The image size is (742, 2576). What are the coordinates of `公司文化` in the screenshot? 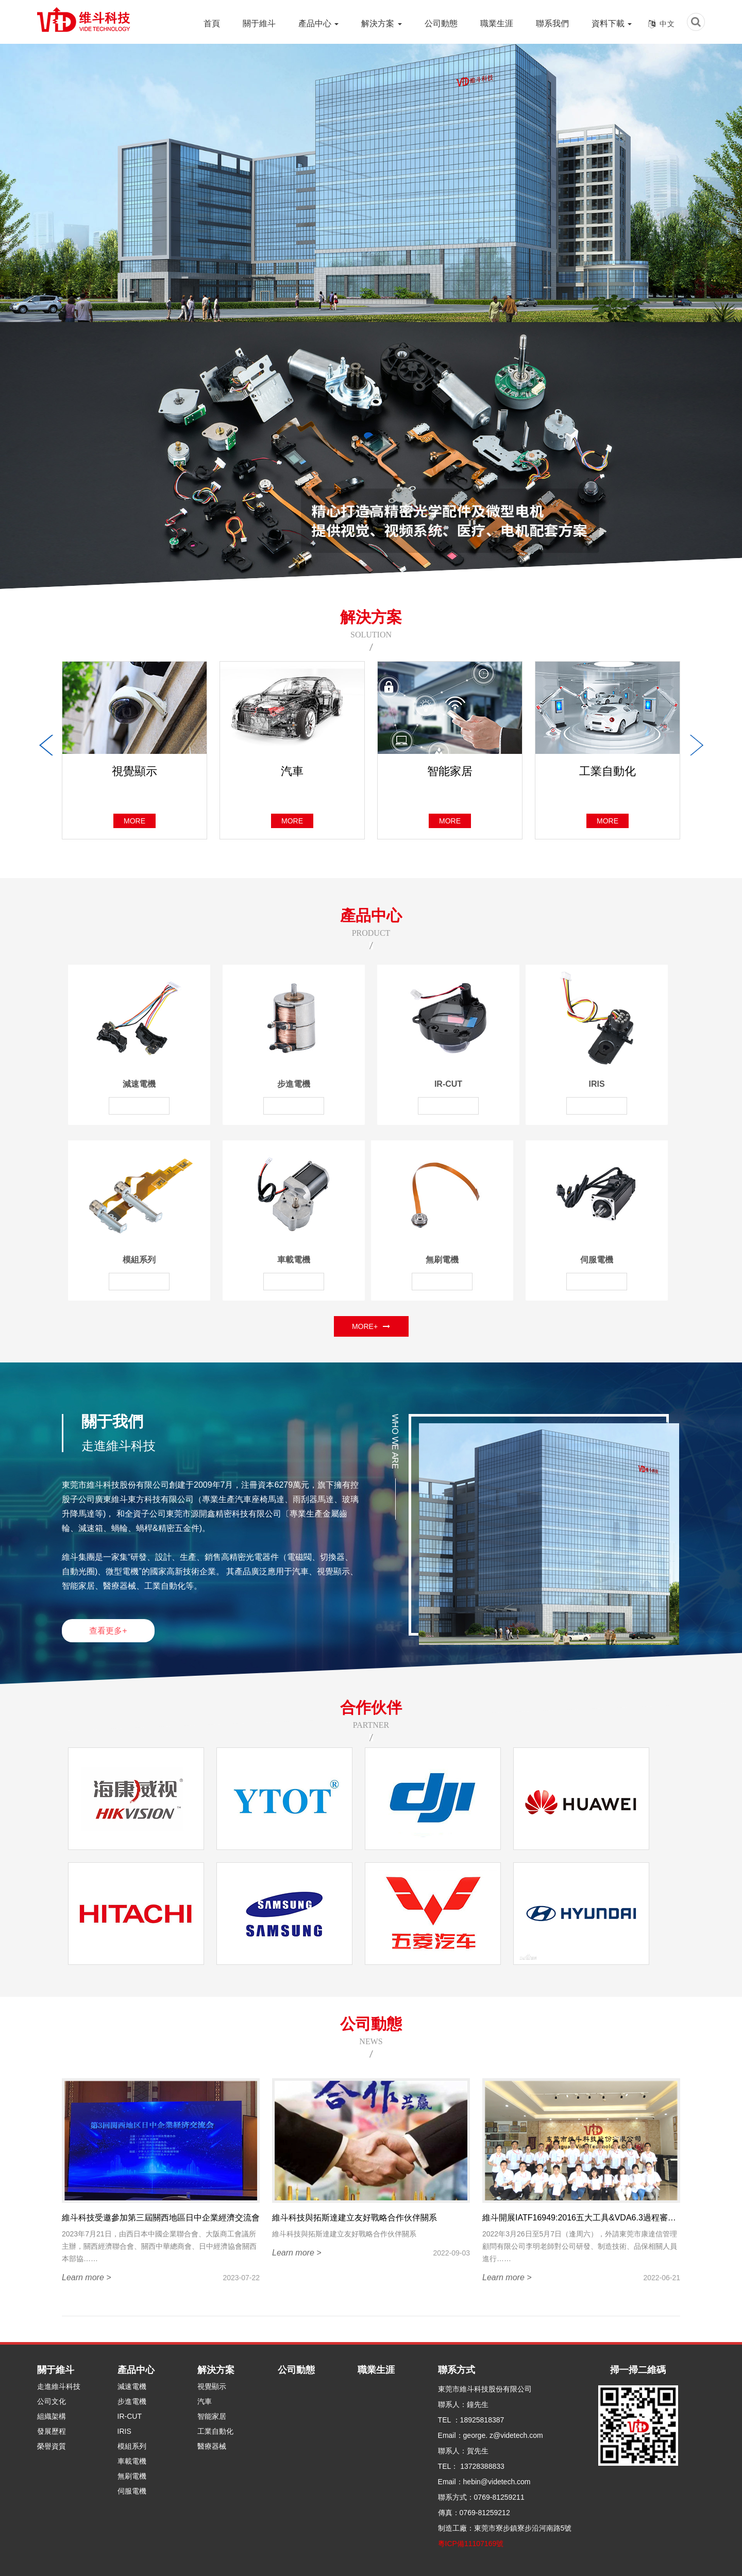 It's located at (51, 2401).